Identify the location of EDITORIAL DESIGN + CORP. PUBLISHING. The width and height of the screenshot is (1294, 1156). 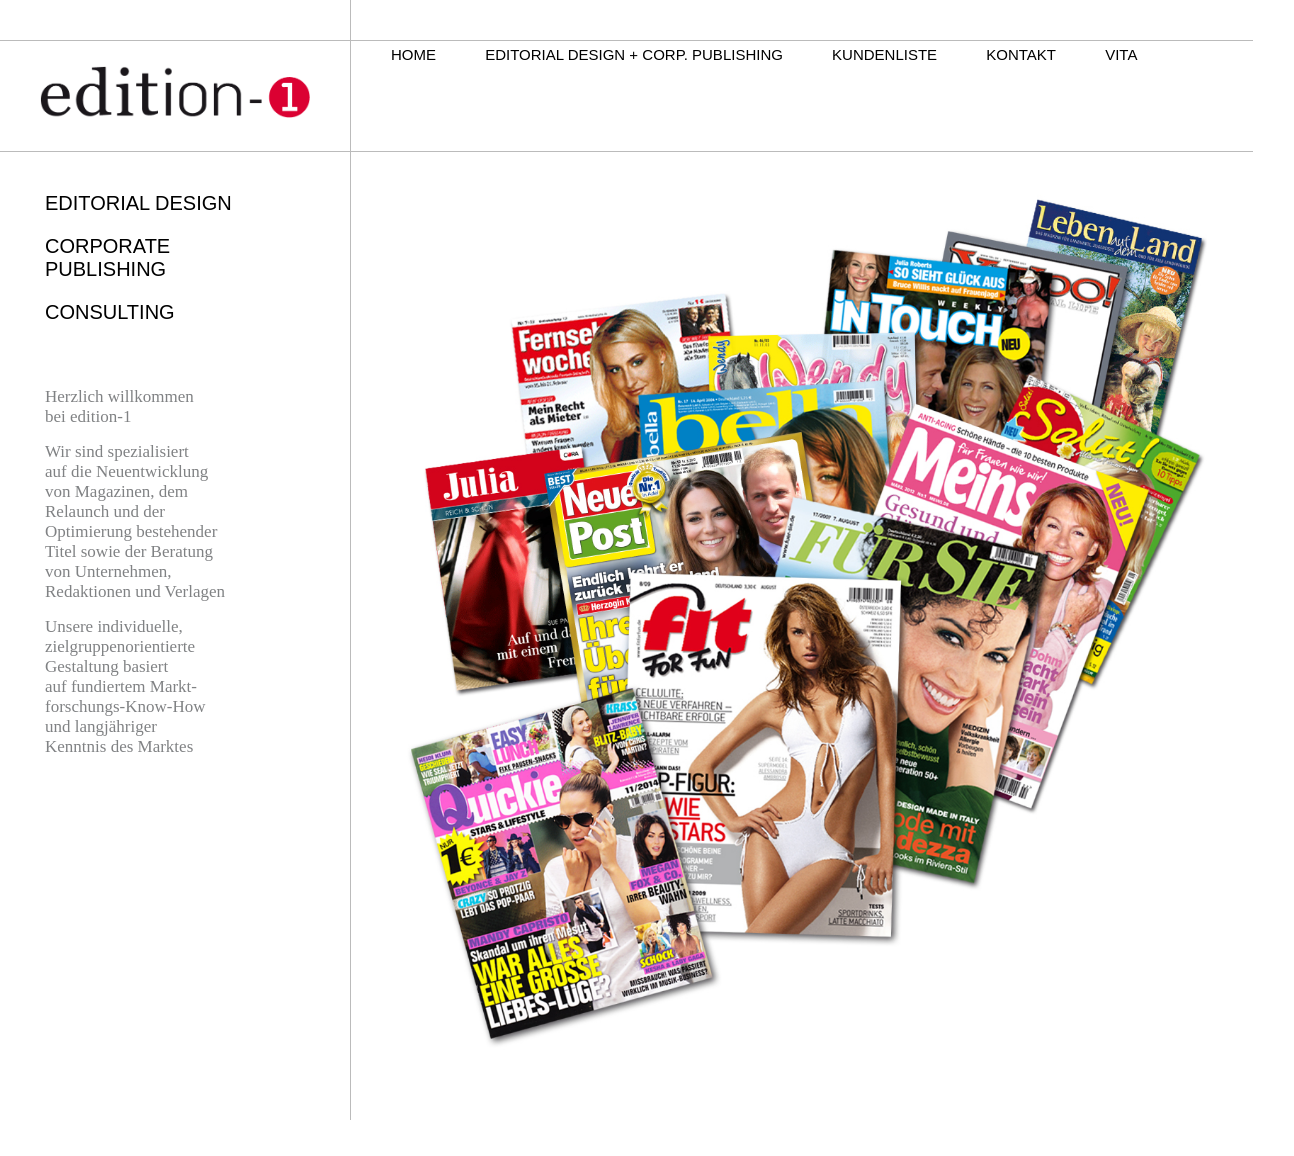
(634, 54).